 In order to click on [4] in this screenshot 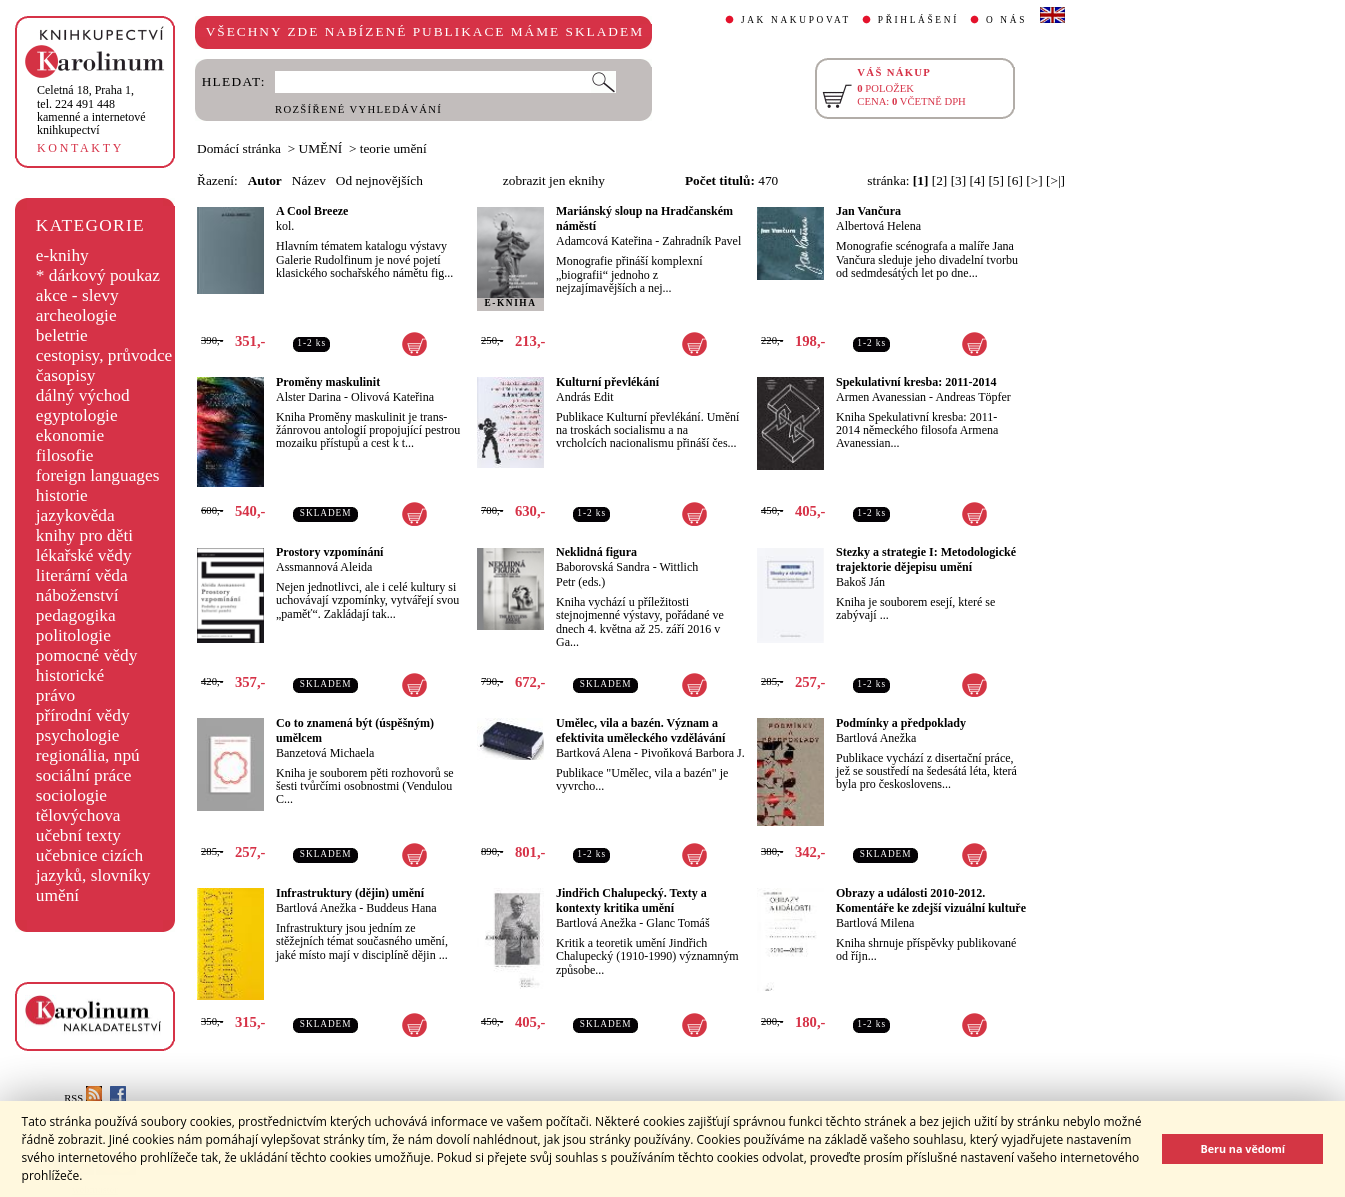, I will do `click(978, 180)`.